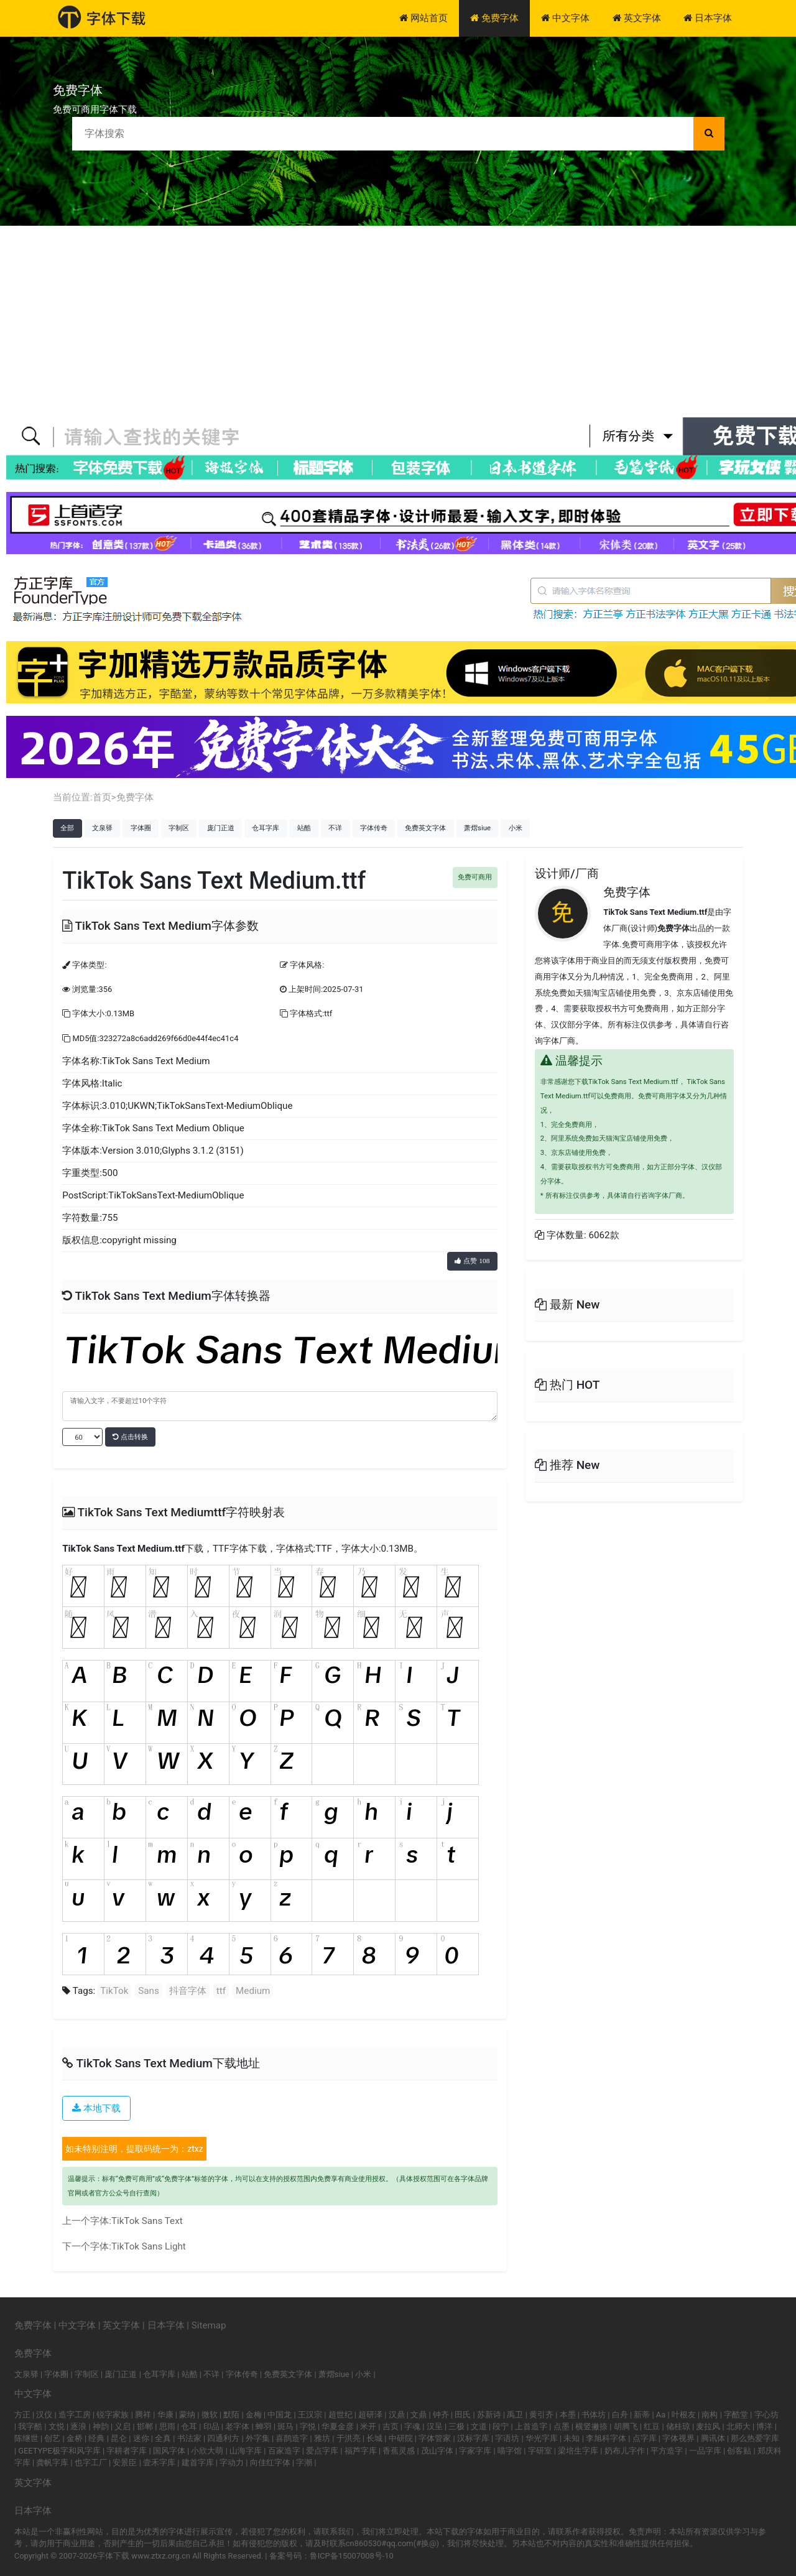 The width and height of the screenshot is (796, 2576). I want to click on 中文字体, so click(565, 18).